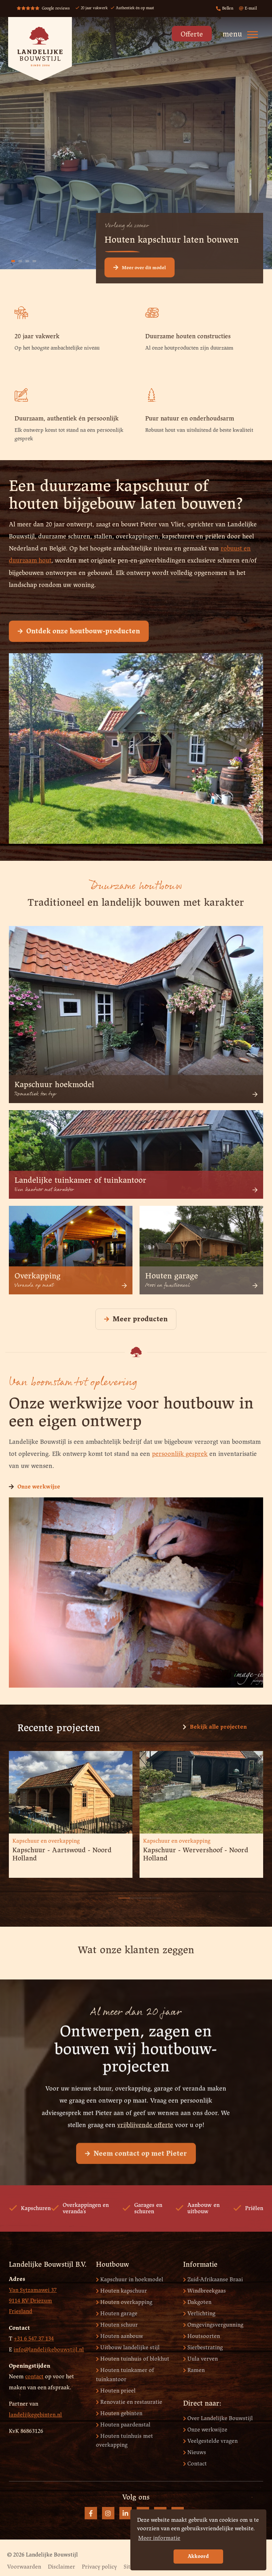  I want to click on Houten paardenstal, so click(123, 2425).